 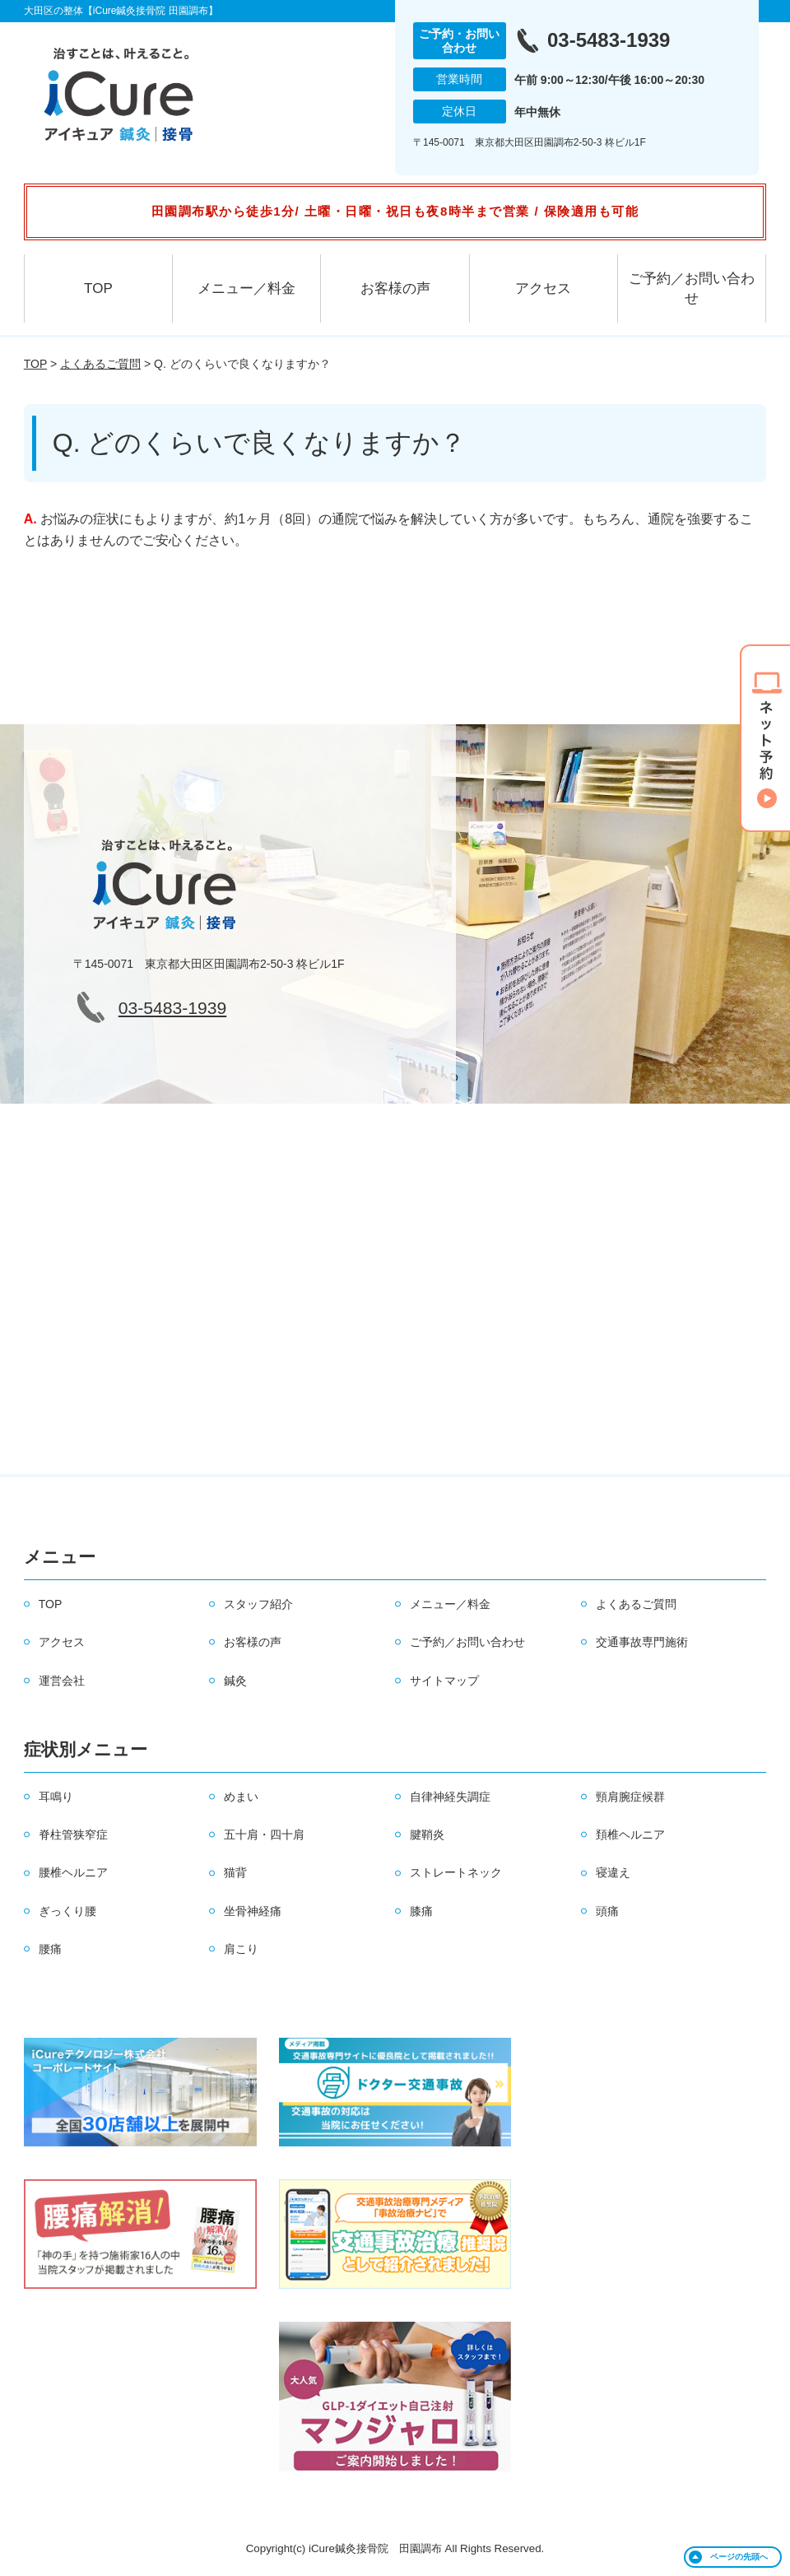 I want to click on ご予約／お問い合わせ, so click(x=692, y=288).